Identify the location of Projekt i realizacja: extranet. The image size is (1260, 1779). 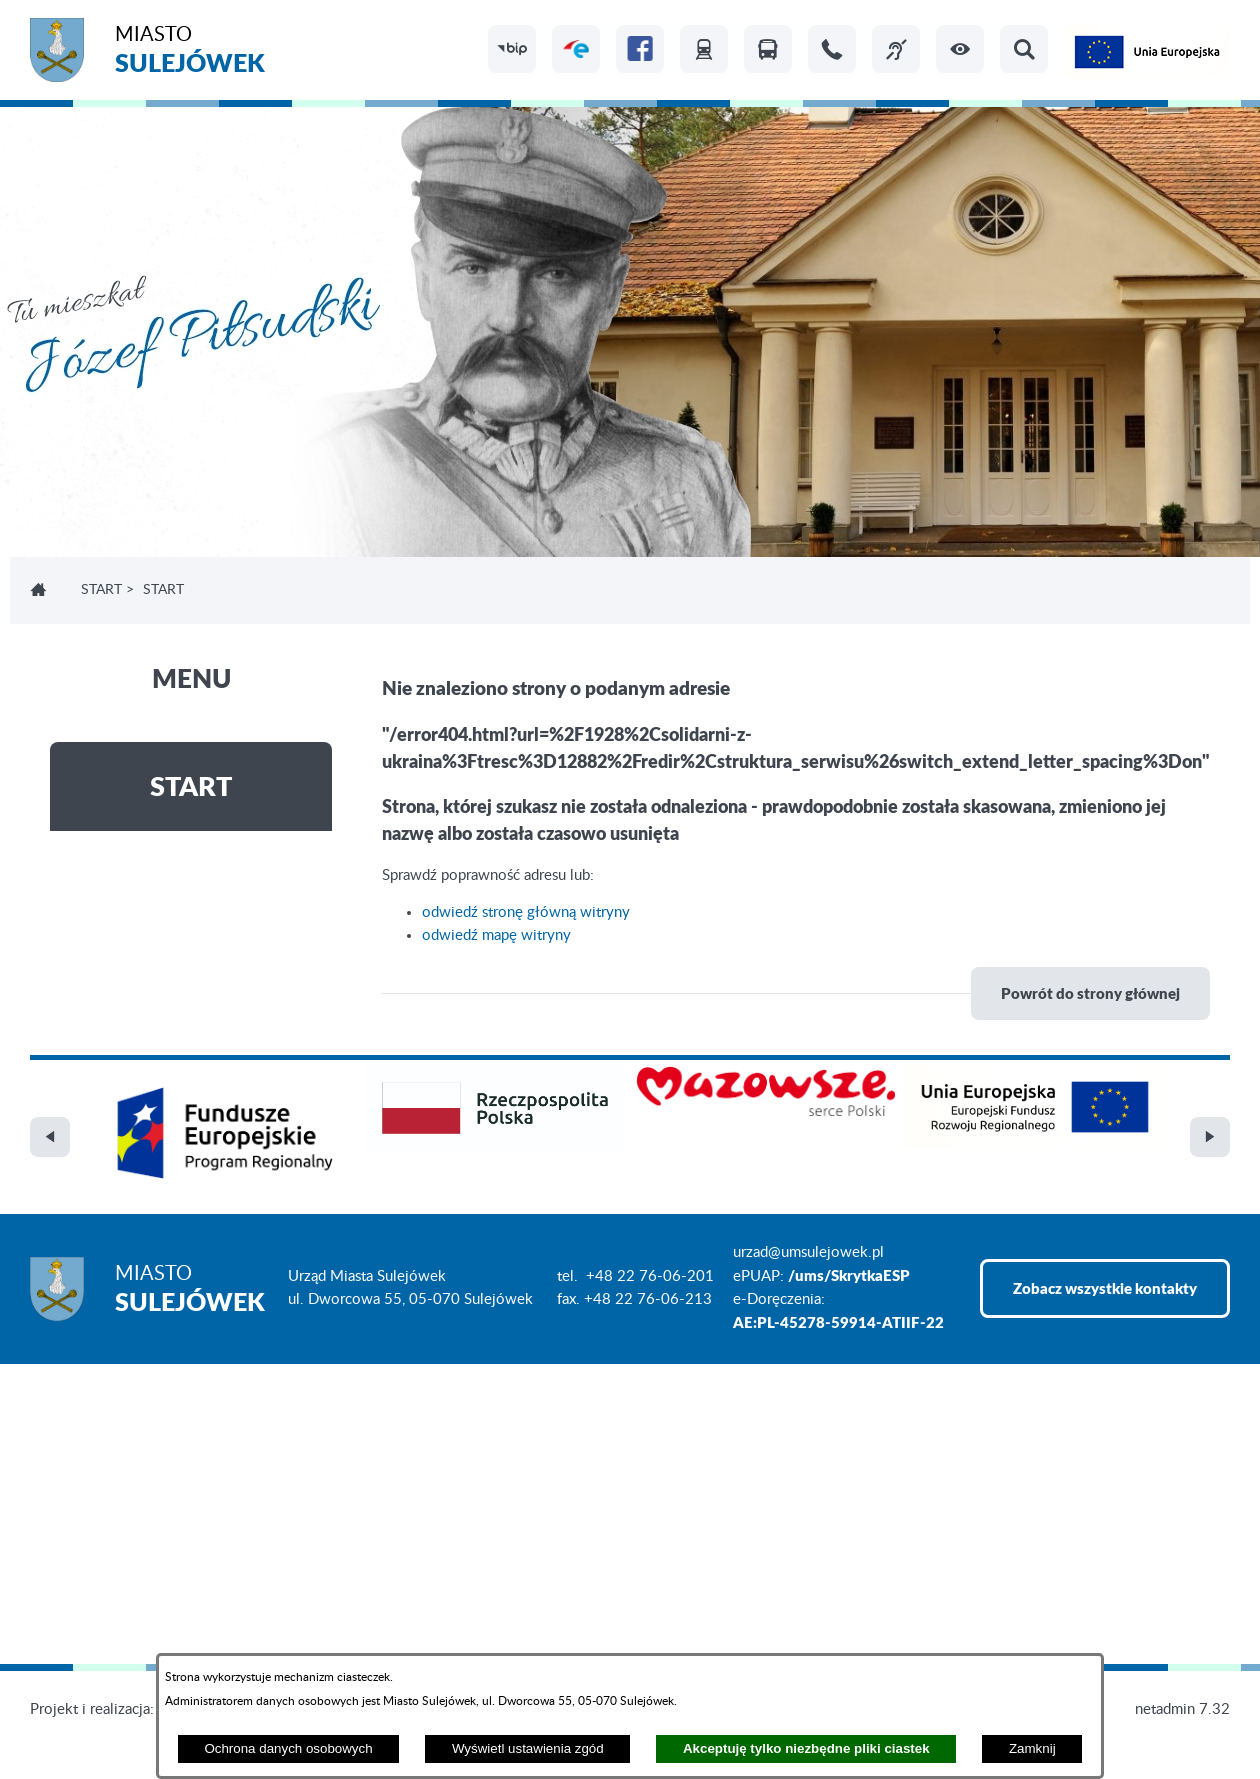
(120, 1709).